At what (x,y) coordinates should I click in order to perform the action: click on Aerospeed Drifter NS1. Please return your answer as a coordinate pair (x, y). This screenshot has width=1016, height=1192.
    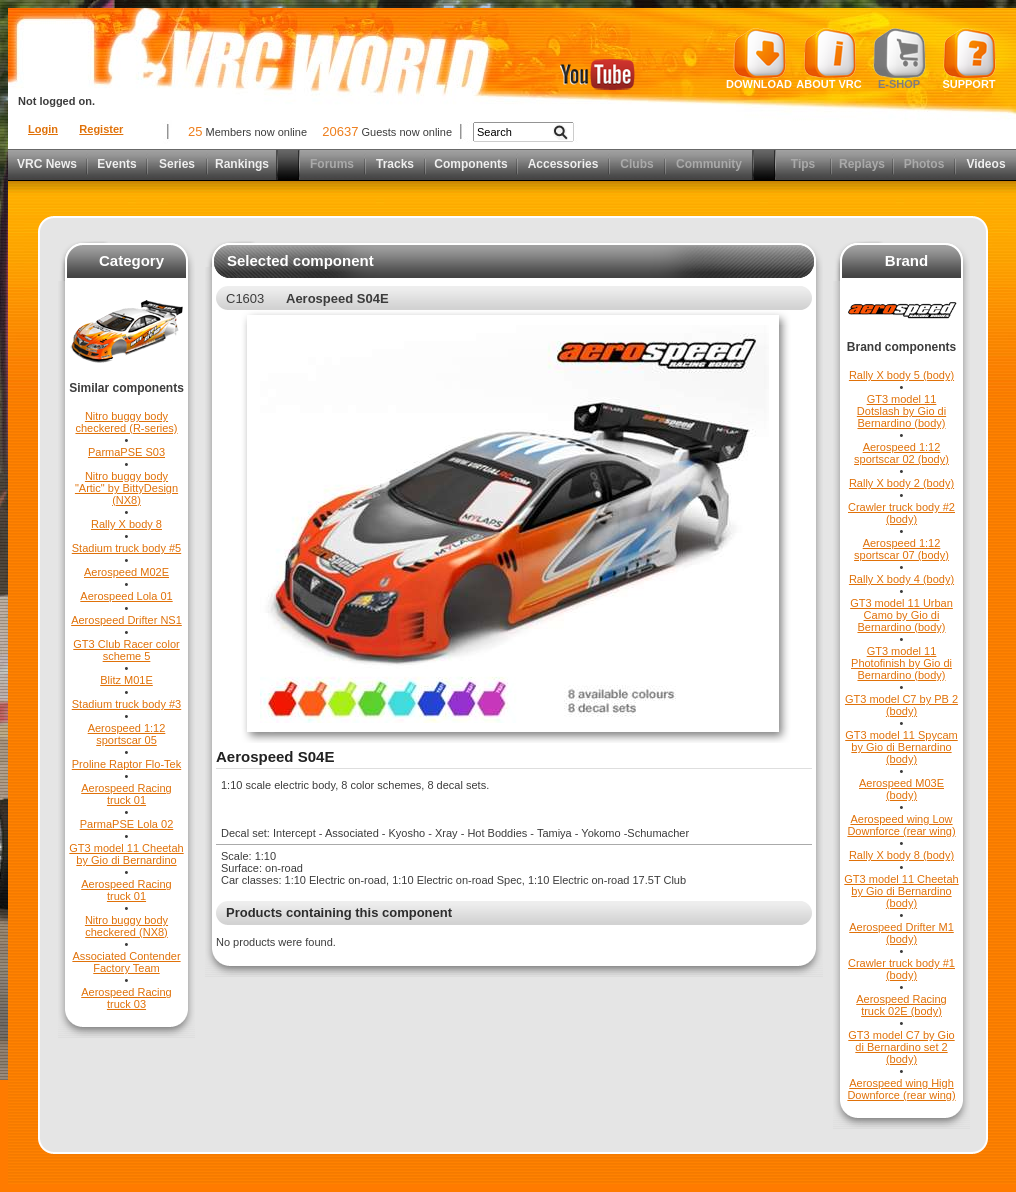
    Looking at the image, I should click on (126, 620).